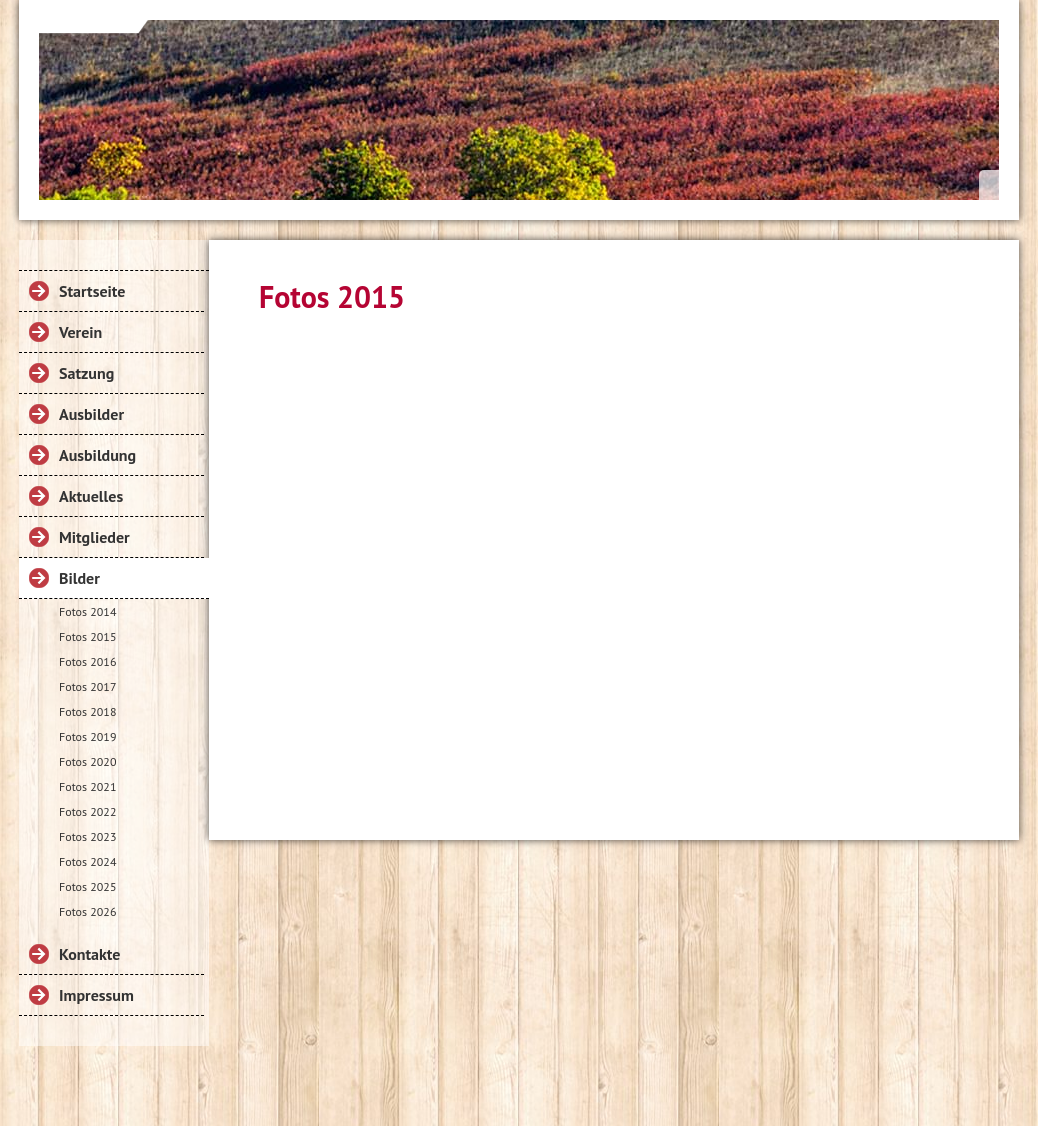 The height and width of the screenshot is (1126, 1038). I want to click on Fotos 2018, so click(87, 711).